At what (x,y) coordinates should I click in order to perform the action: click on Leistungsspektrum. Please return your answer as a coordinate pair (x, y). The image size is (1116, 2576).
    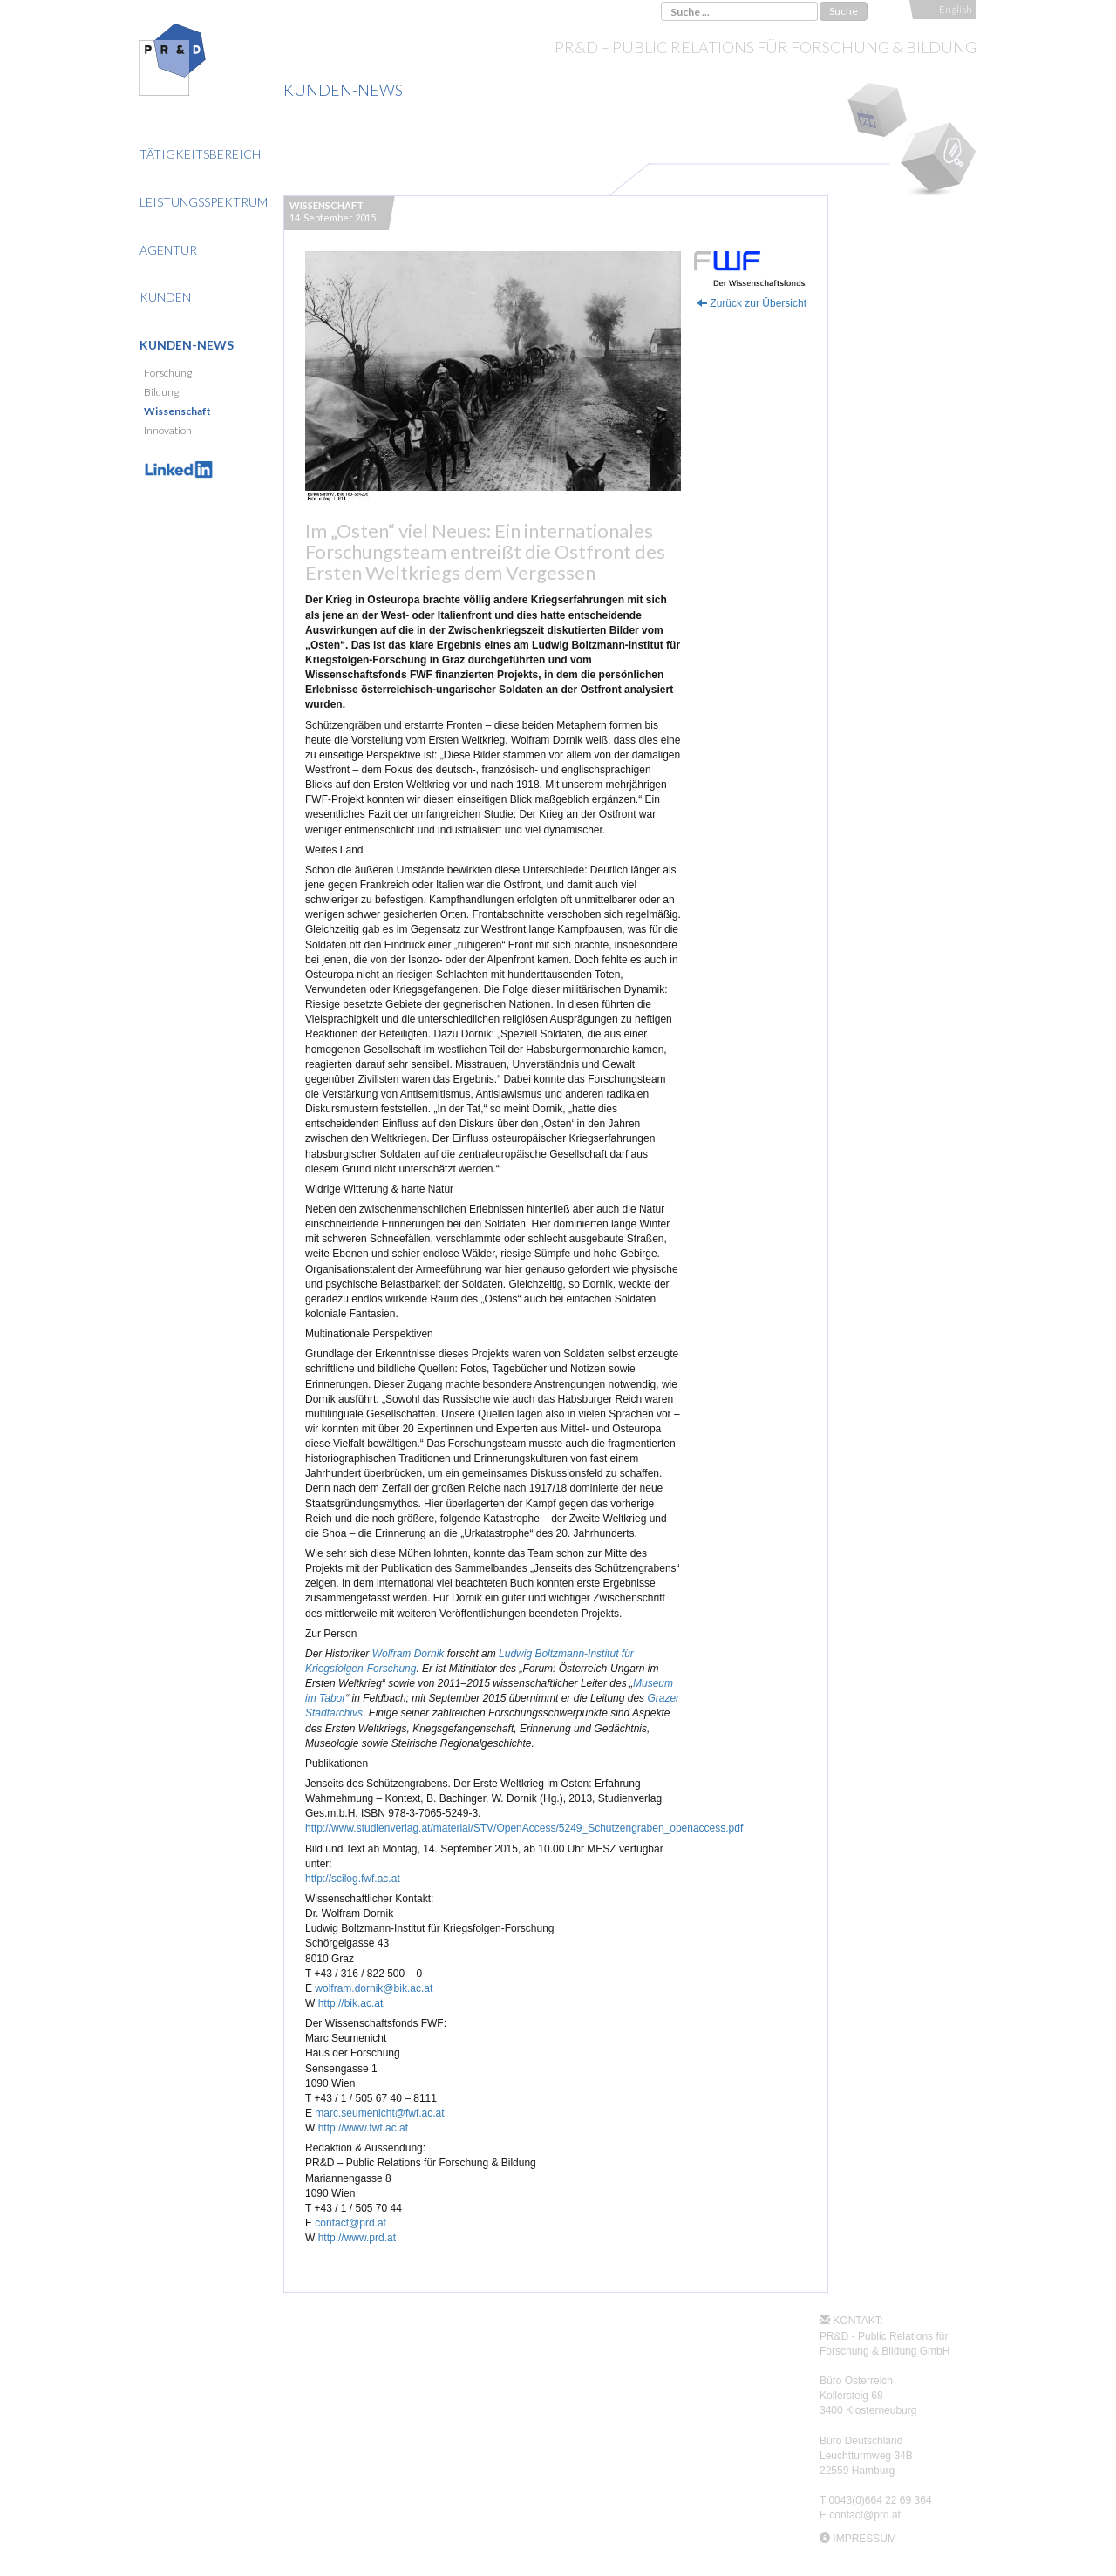
    Looking at the image, I should click on (204, 201).